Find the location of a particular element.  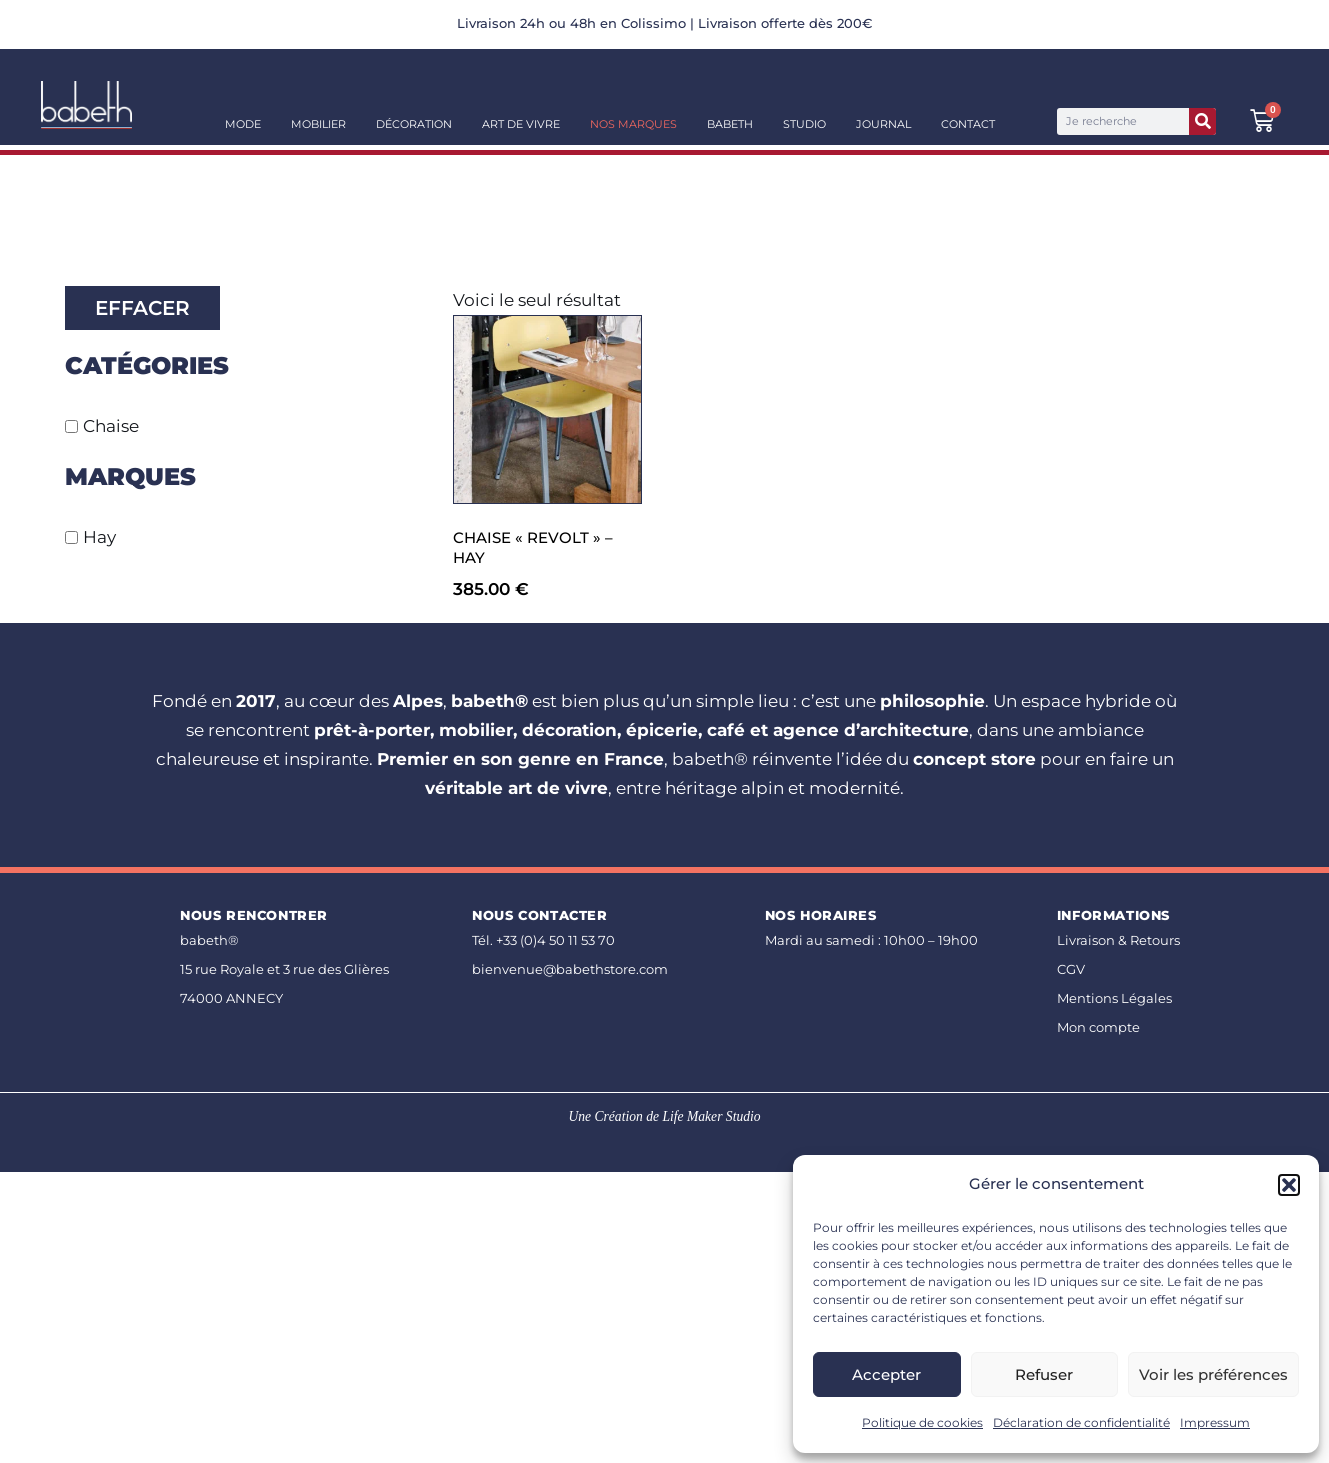

Mentions Légales is located at coordinates (1114, 998).